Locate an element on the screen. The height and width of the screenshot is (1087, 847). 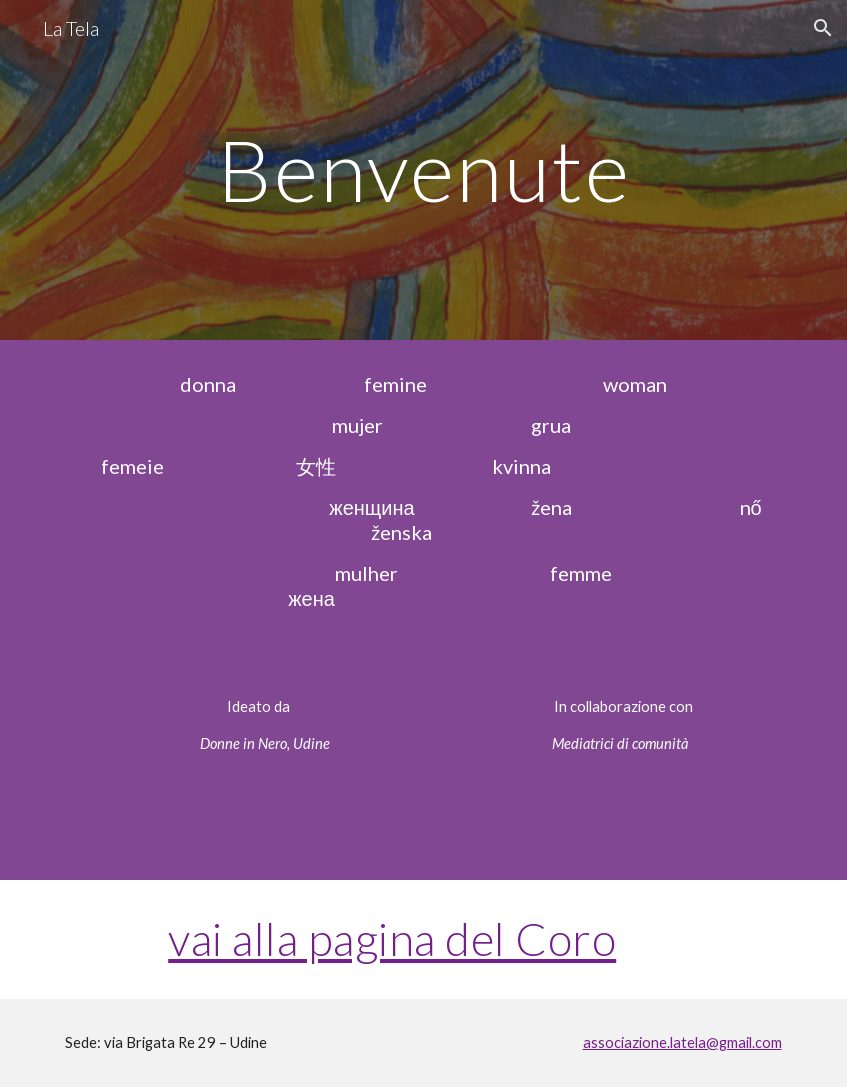
[button] is located at coordinates (823, 28).